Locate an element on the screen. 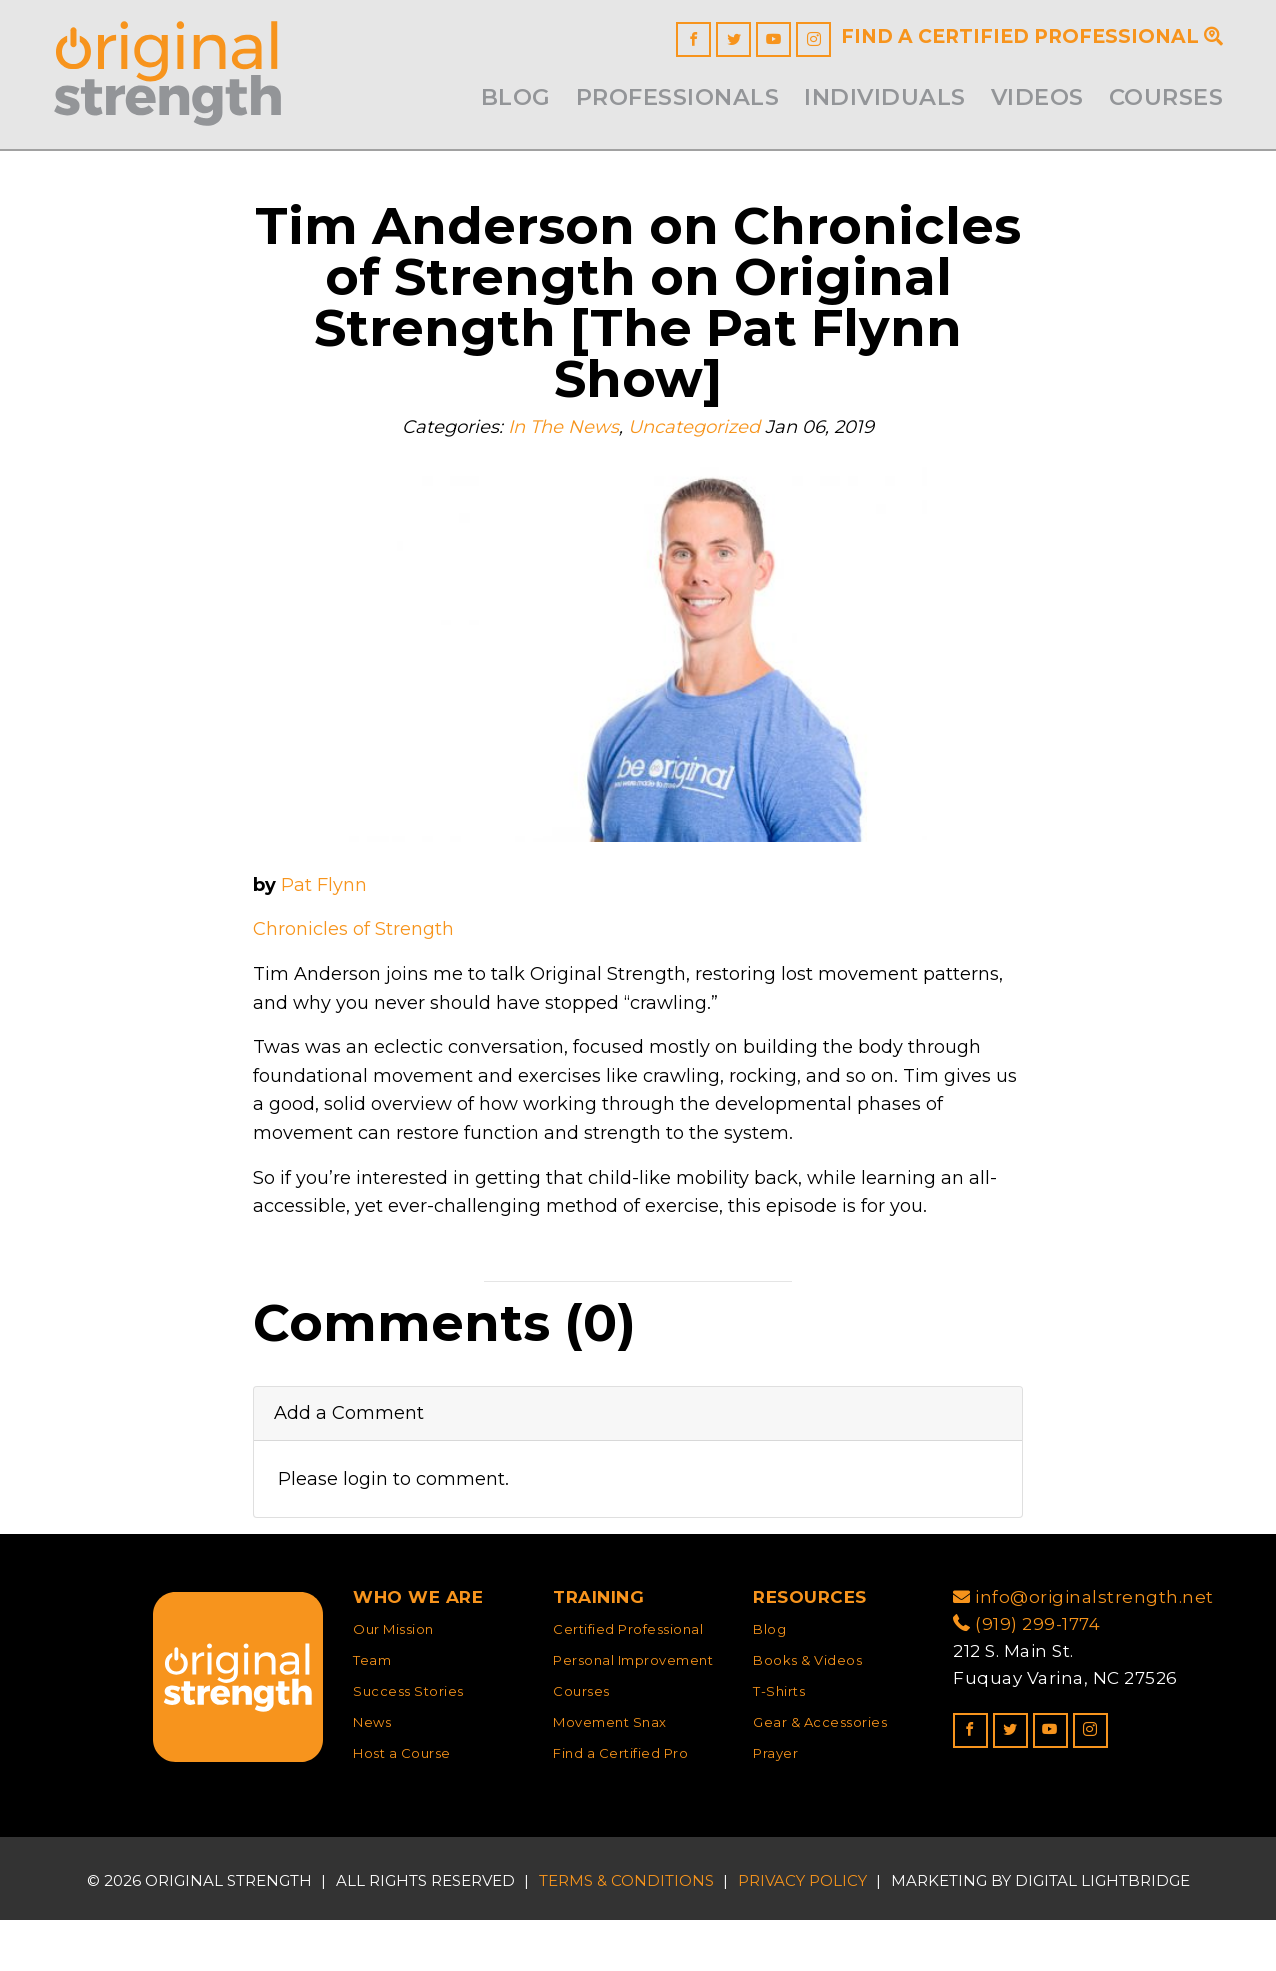 This screenshot has height=1971, width=1276. Success Stories is located at coordinates (408, 1742).